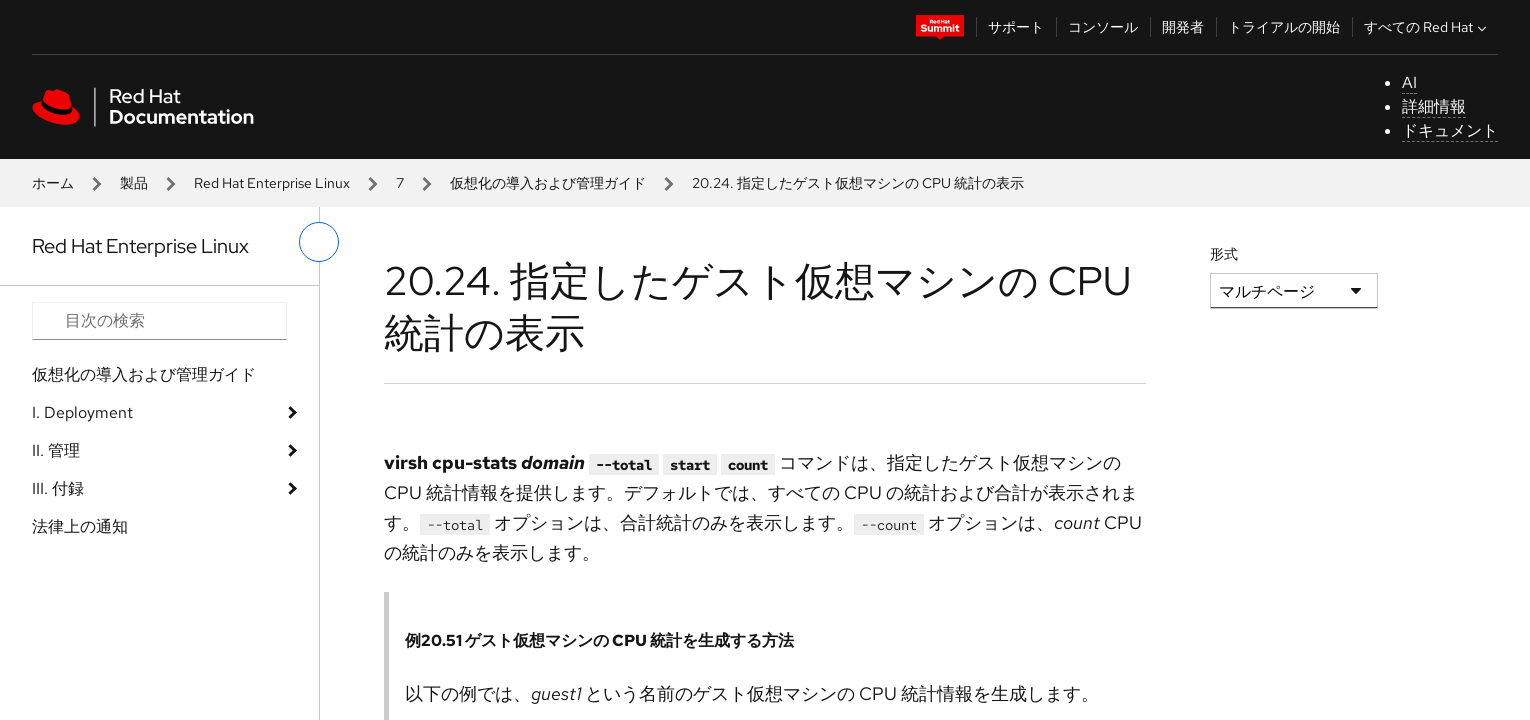 This screenshot has height=720, width=1530. What do you see at coordinates (1434, 106) in the screenshot?
I see `詳細情報` at bounding box center [1434, 106].